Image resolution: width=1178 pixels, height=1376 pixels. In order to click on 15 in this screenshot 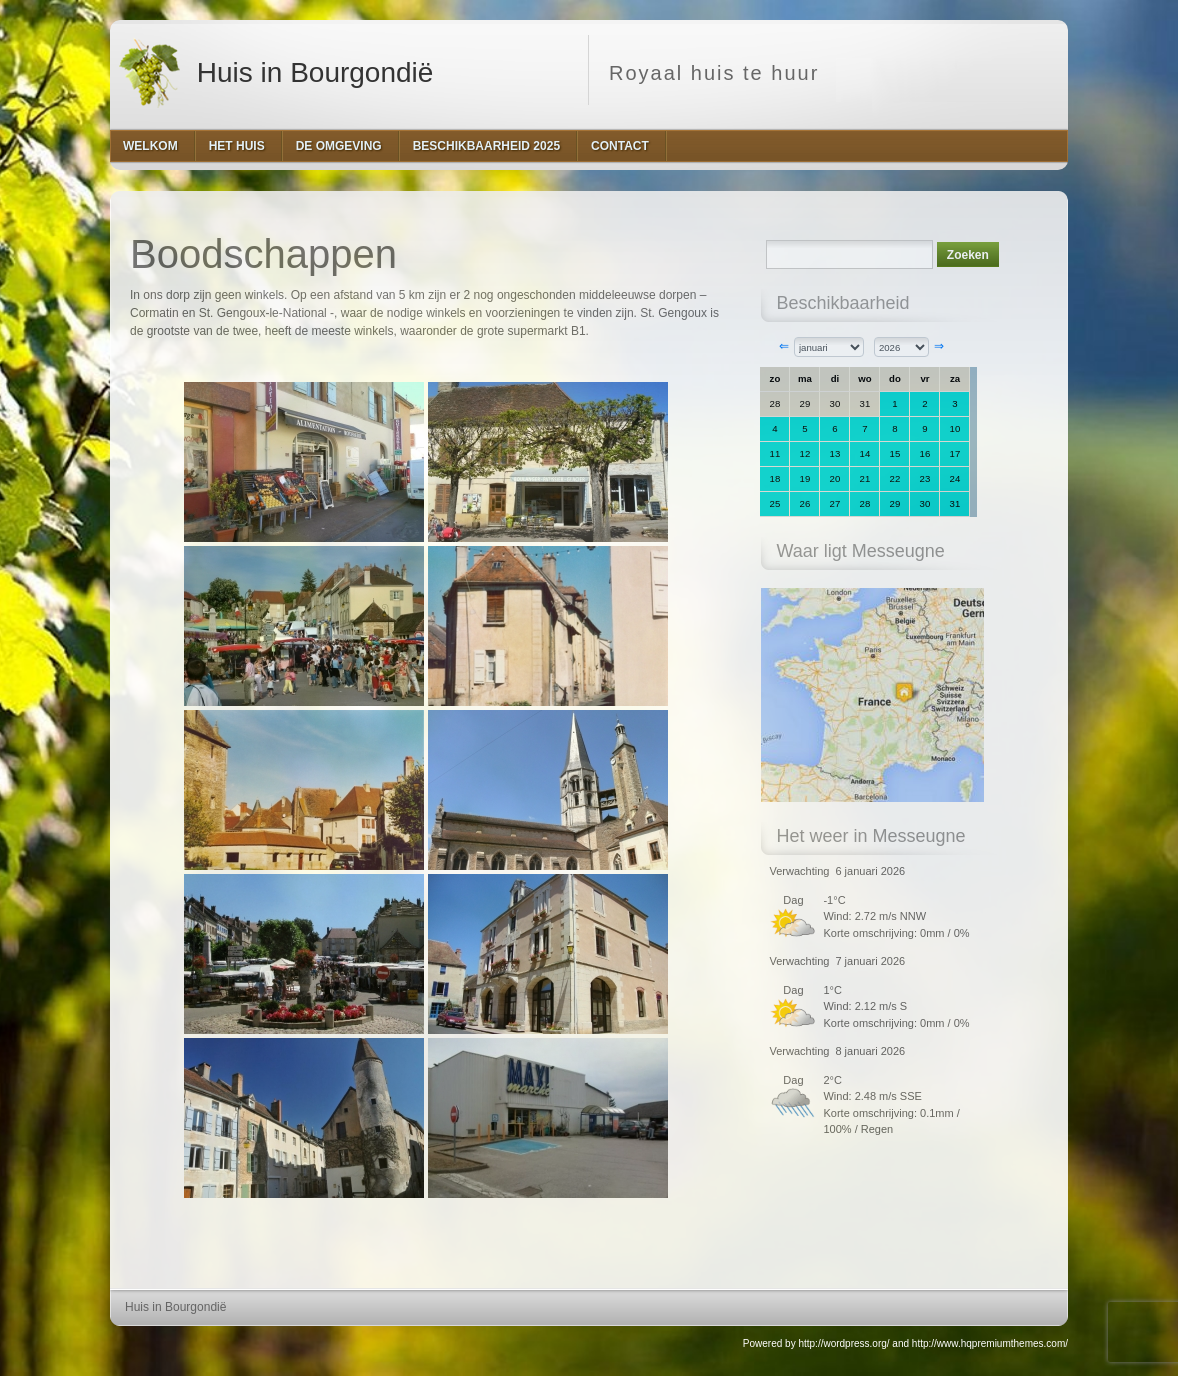, I will do `click(895, 453)`.